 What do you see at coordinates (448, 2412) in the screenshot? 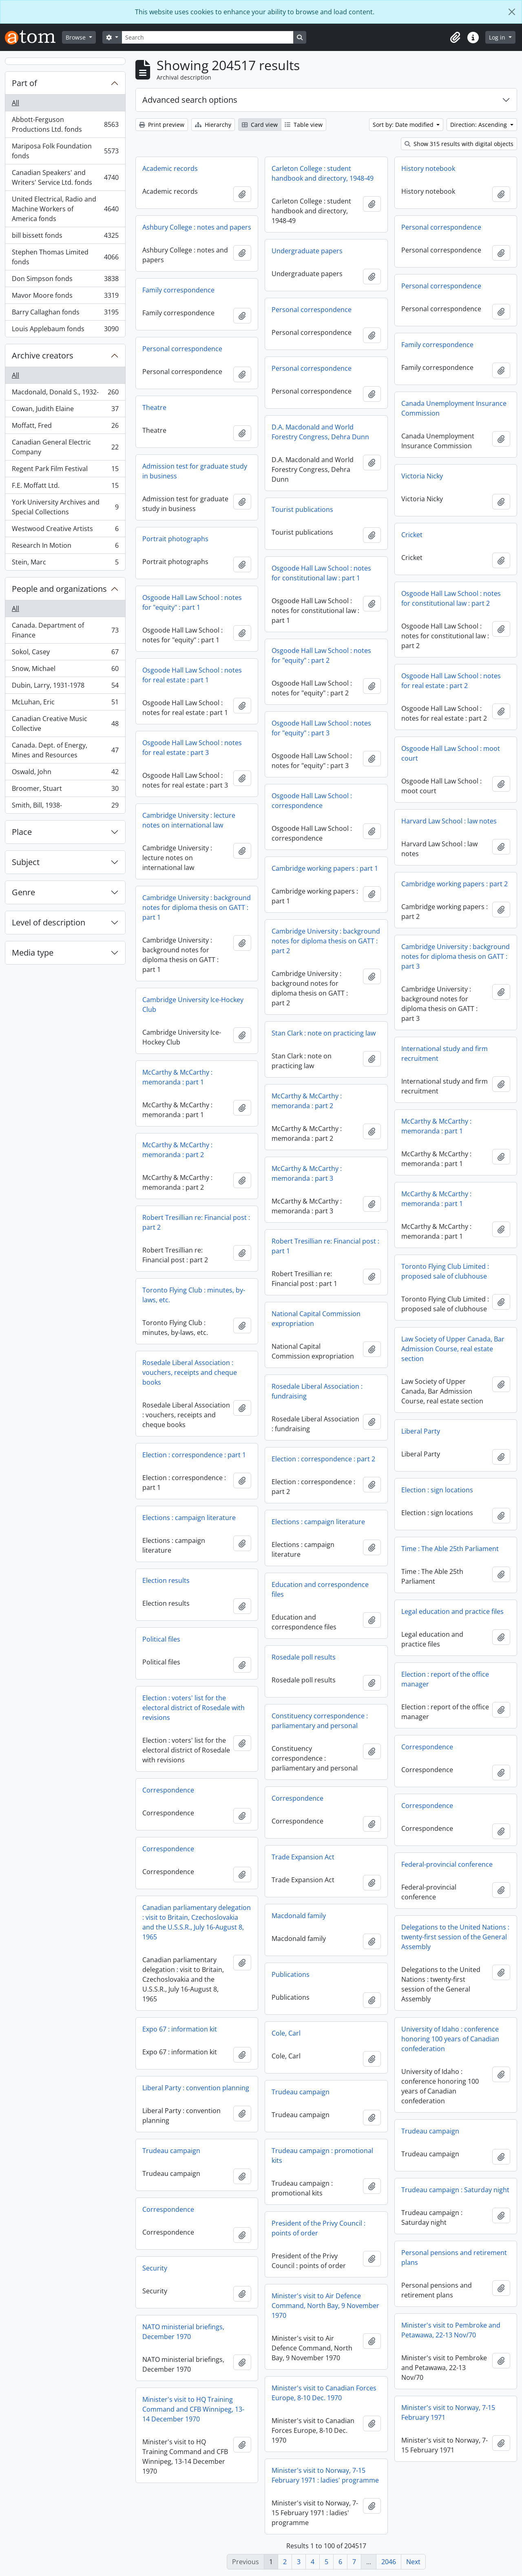
I see `Minister's visit to Norway, 7-15 February 1971` at bounding box center [448, 2412].